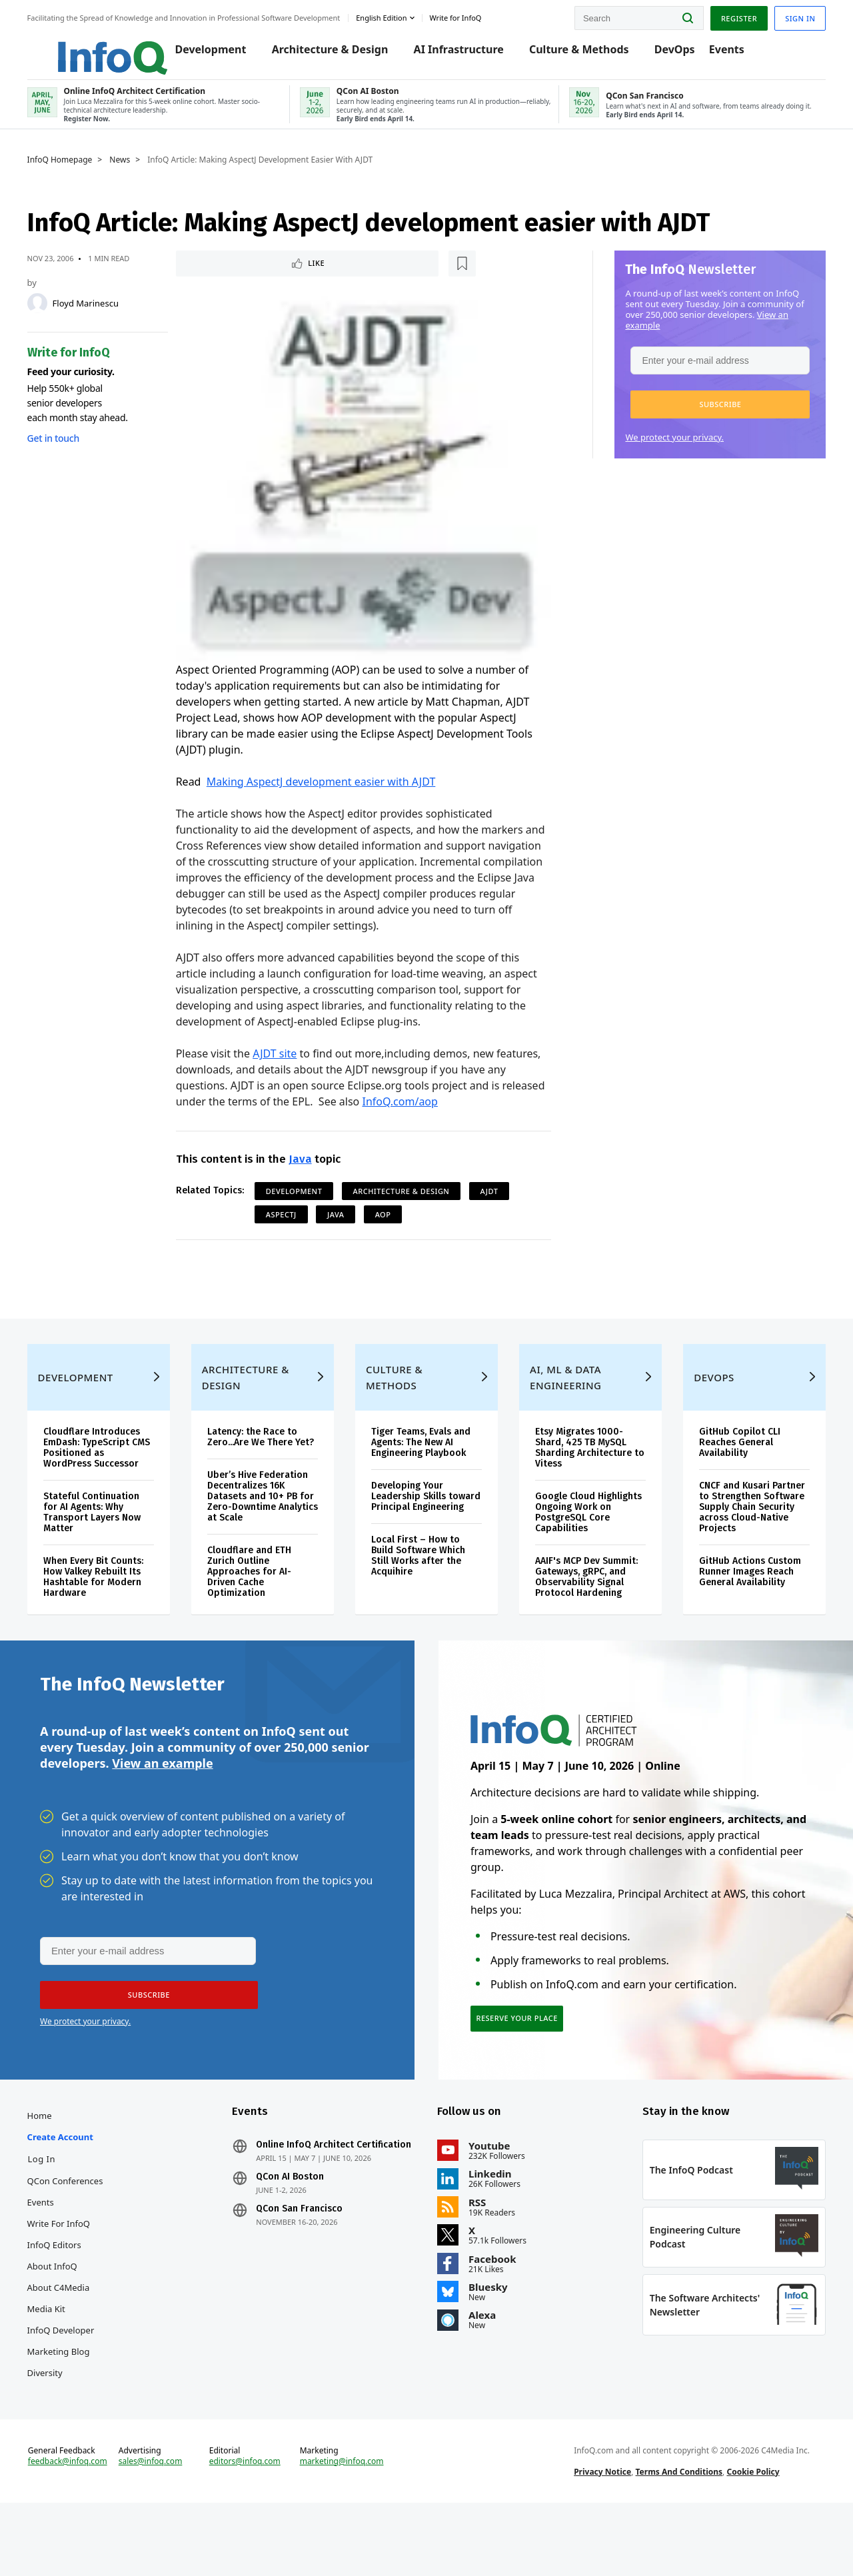 This screenshot has width=853, height=2576. I want to click on QCon San Francisco, so click(306, 2273).